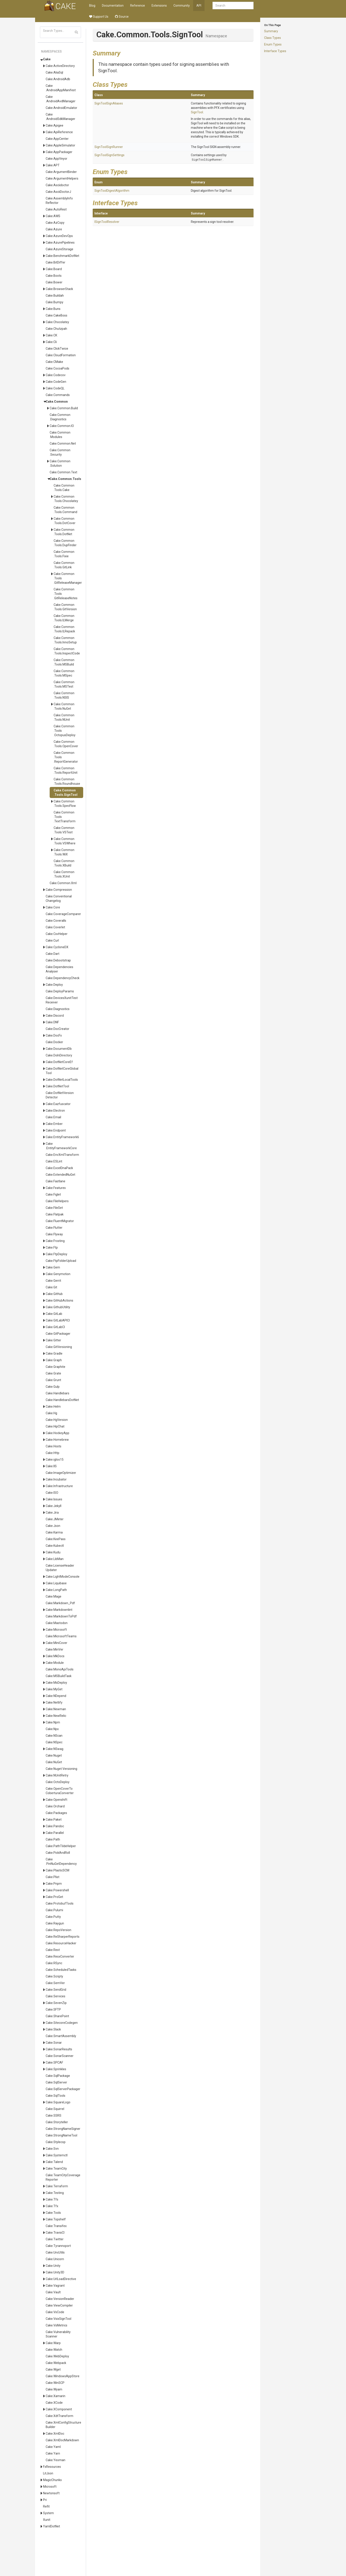 The height and width of the screenshot is (2576, 346). I want to click on Cake.Stylecop, so click(56, 2142).